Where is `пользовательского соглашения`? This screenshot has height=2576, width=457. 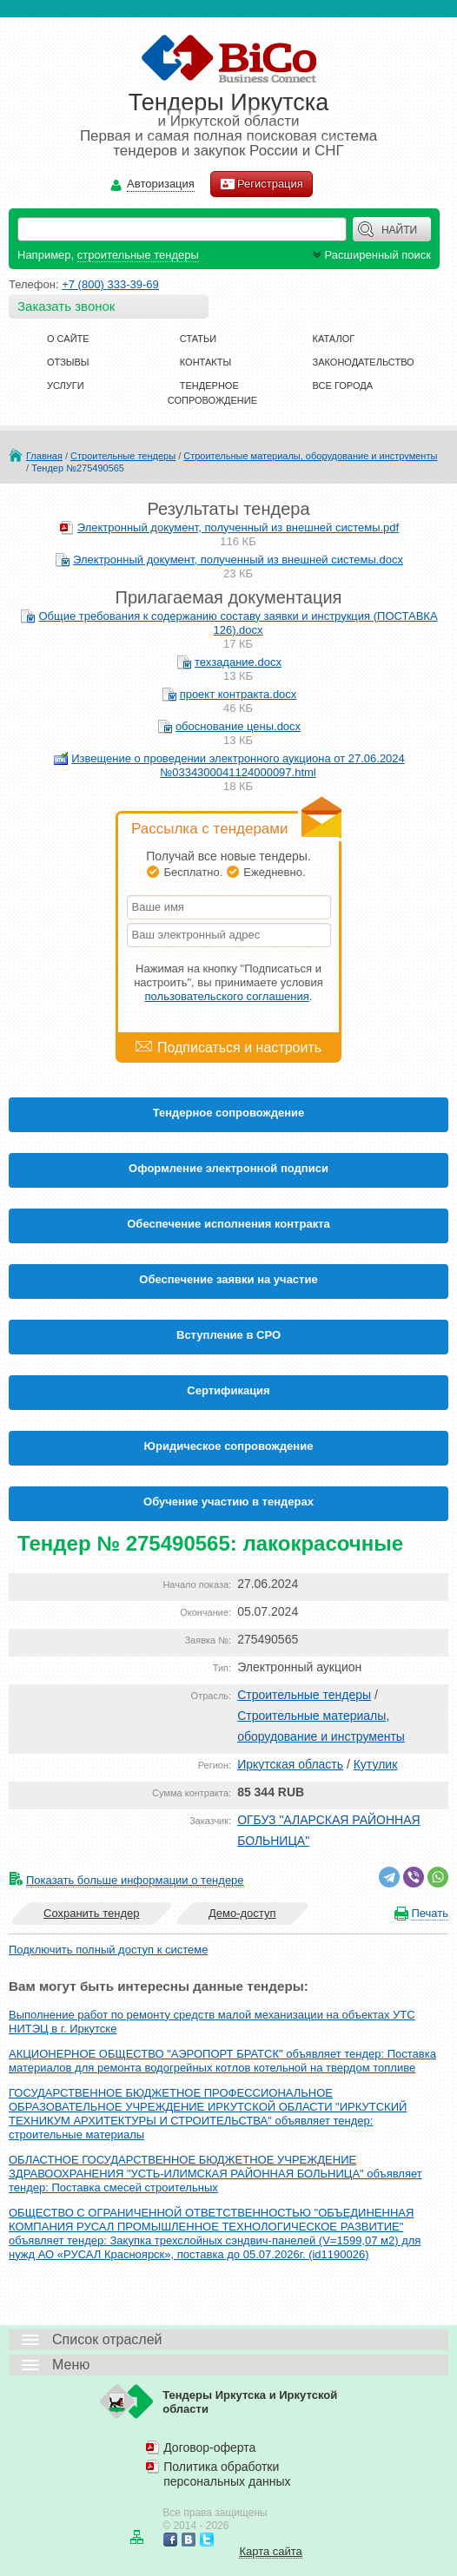 пользовательского соглашения is located at coordinates (227, 996).